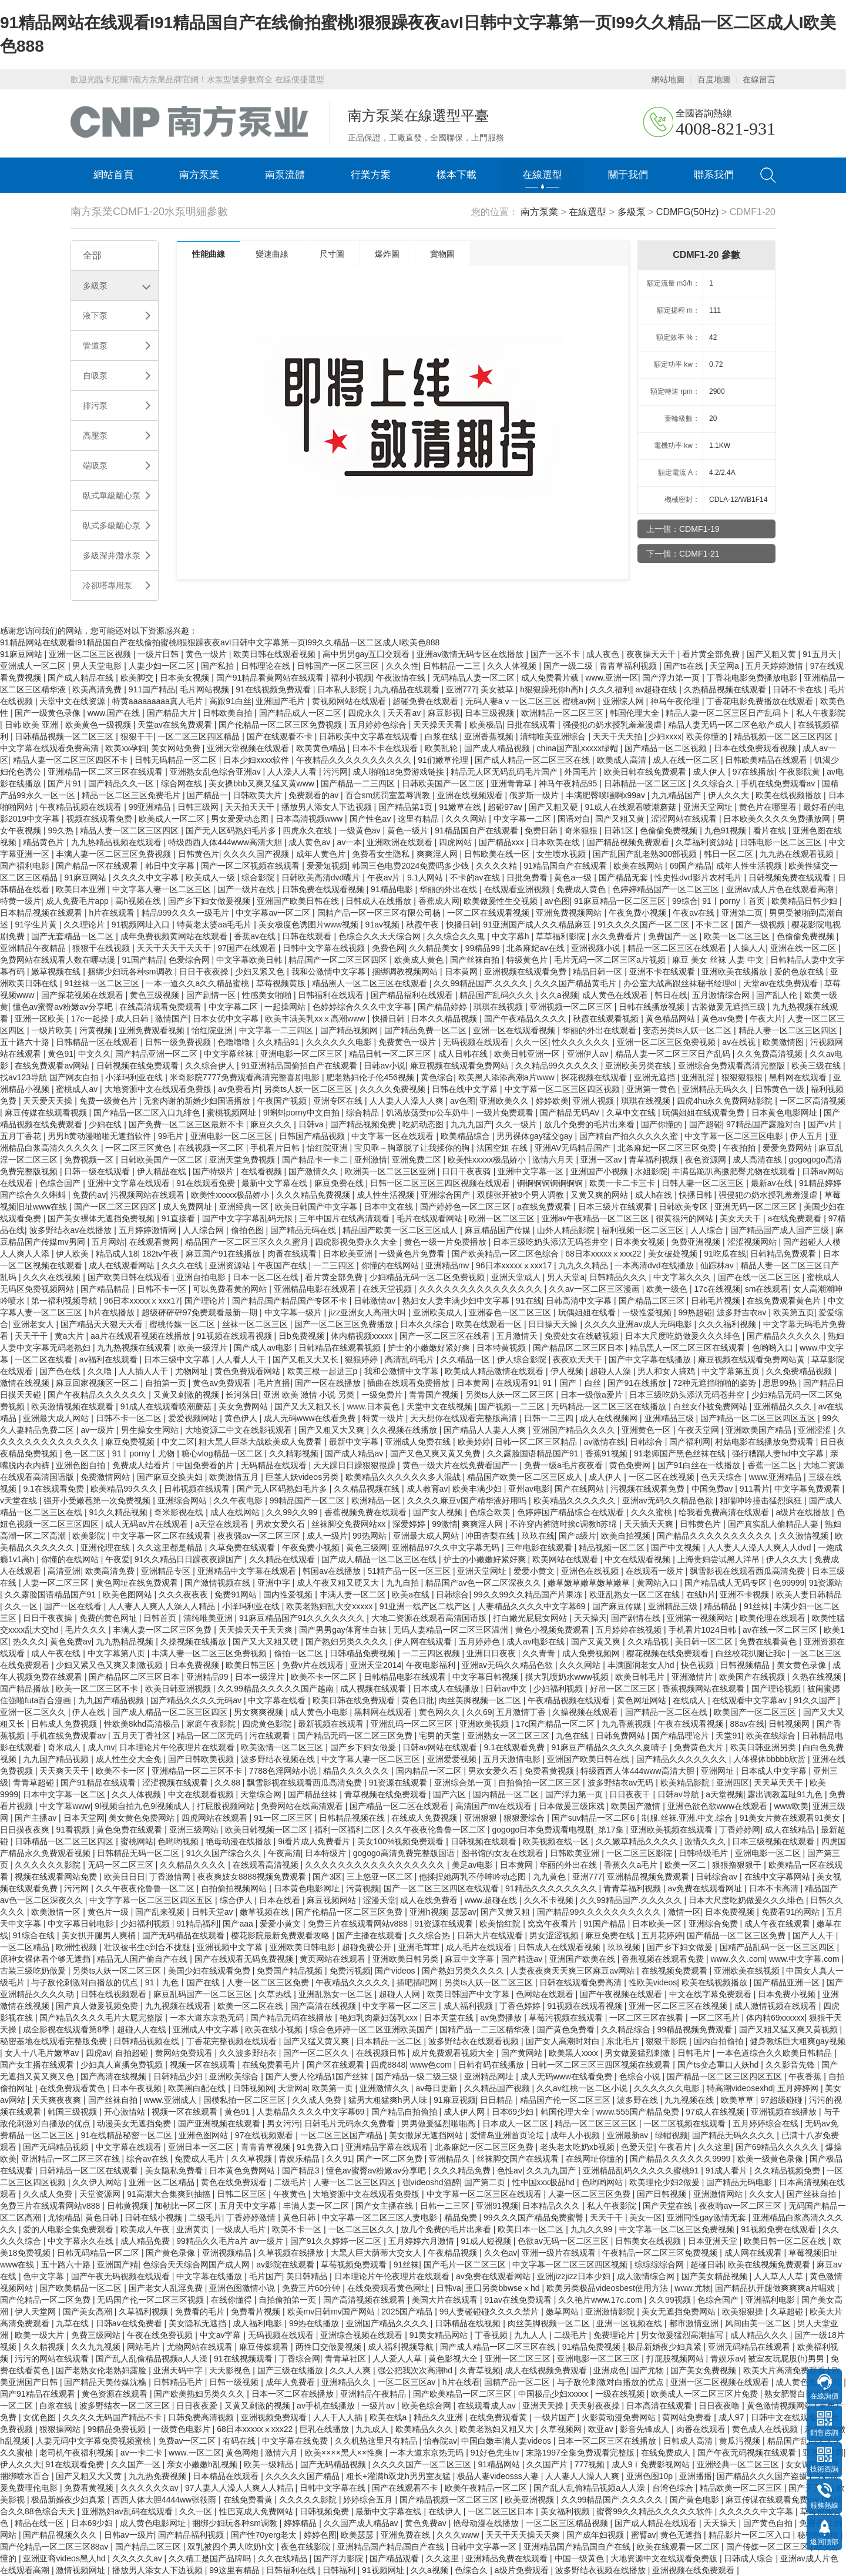 This screenshot has width=846, height=2576. I want to click on 實物圖, so click(465, 254).